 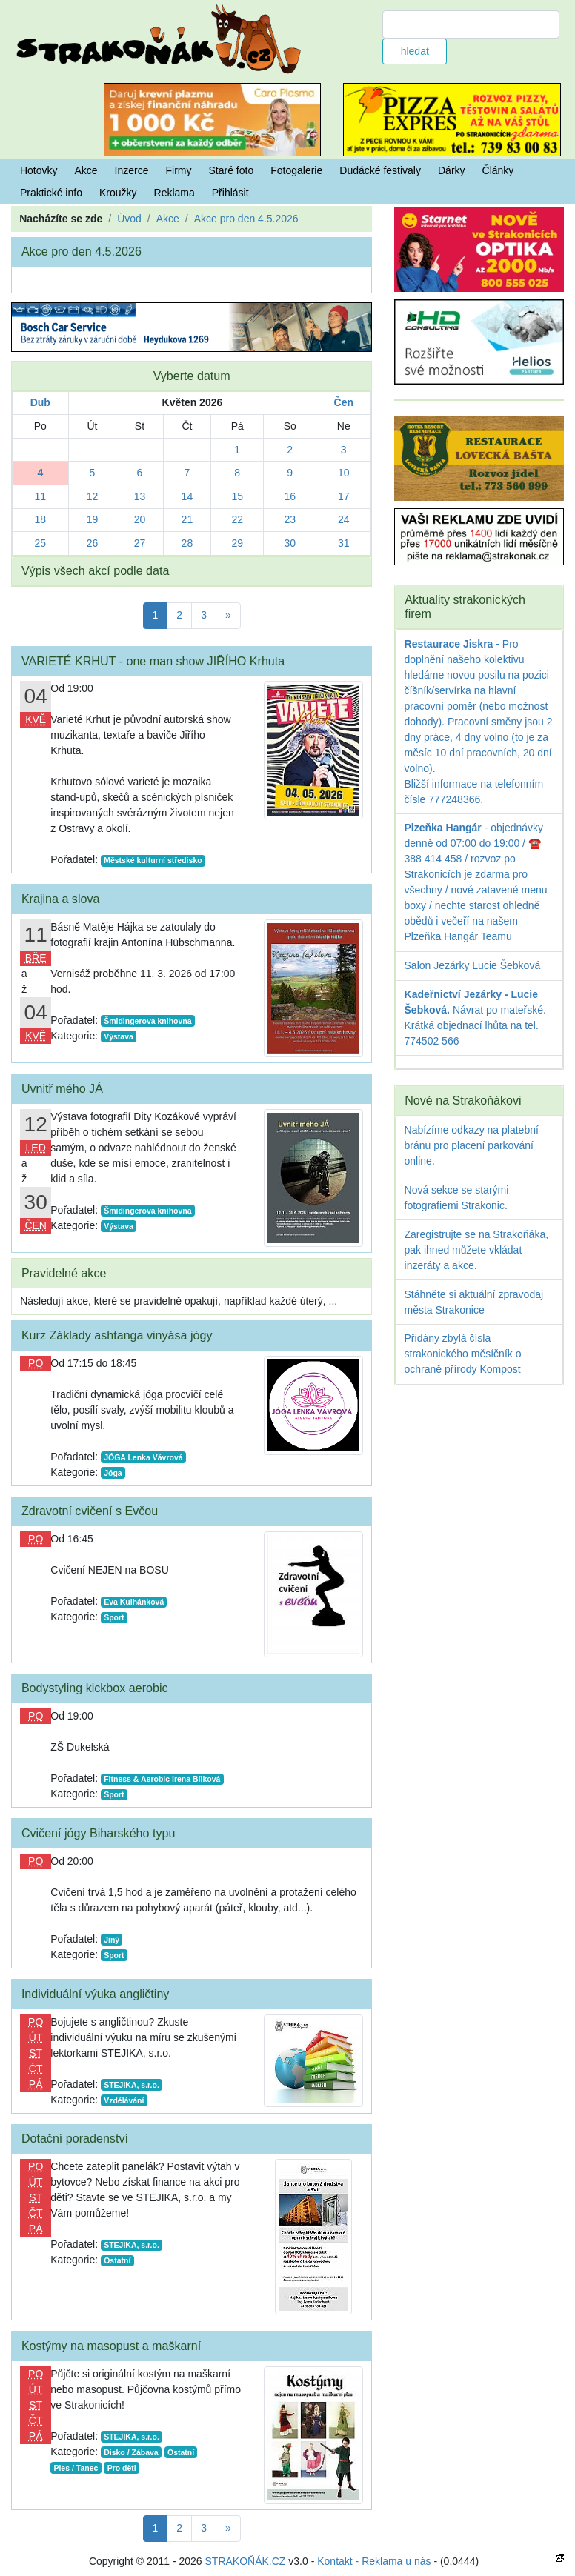 What do you see at coordinates (51, 193) in the screenshot?
I see `Praktické info` at bounding box center [51, 193].